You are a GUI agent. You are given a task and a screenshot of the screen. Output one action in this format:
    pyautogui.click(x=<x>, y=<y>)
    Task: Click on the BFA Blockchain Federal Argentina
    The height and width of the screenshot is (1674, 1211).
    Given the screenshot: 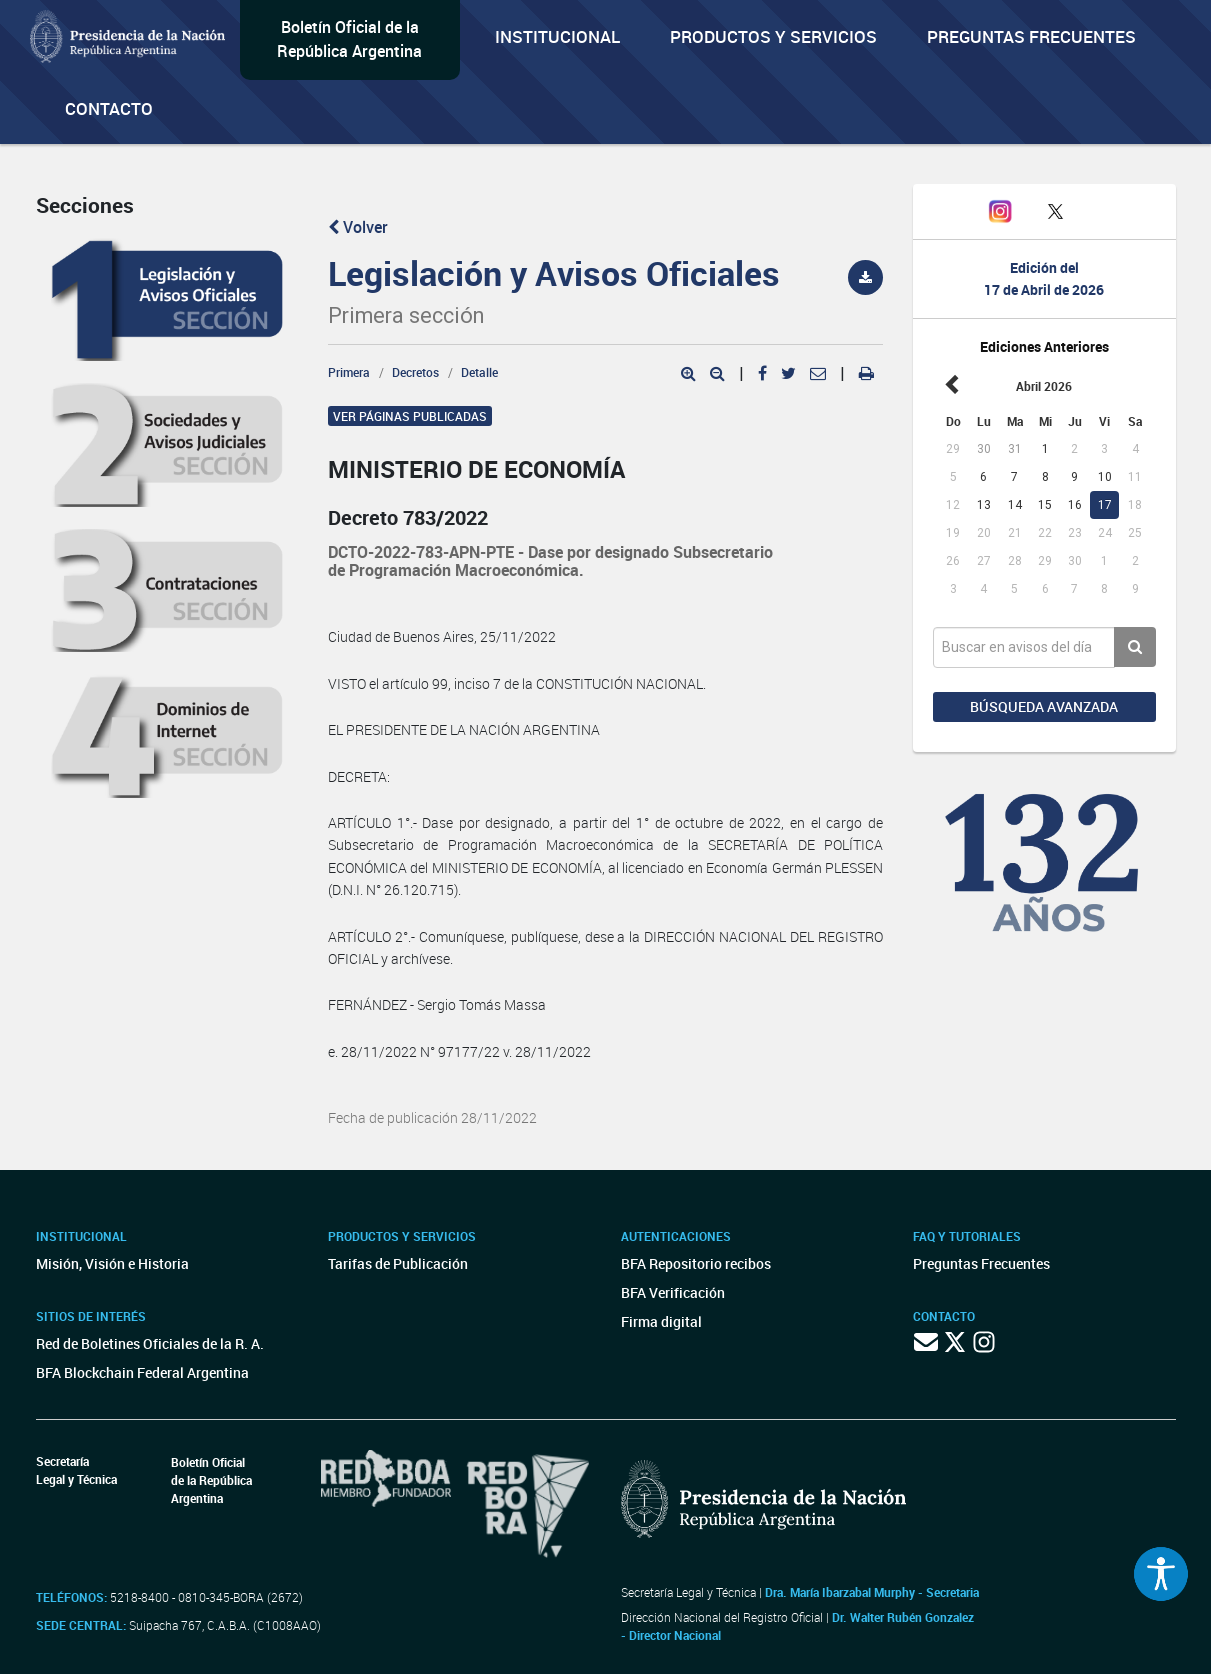 What is the action you would take?
    pyautogui.click(x=142, y=1372)
    